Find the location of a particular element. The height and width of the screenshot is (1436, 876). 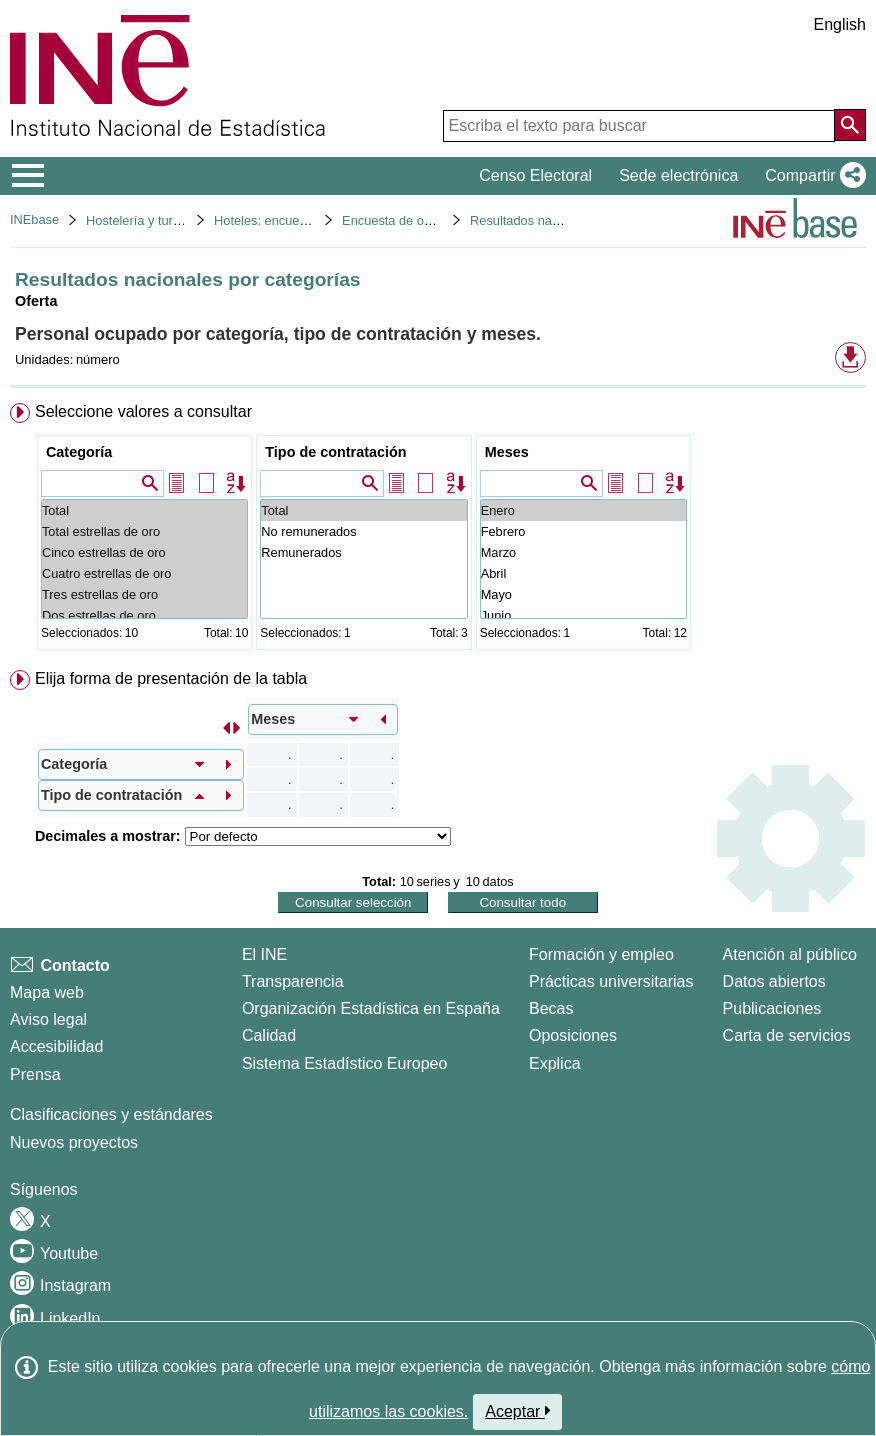

Oposiciones is located at coordinates (573, 1035).